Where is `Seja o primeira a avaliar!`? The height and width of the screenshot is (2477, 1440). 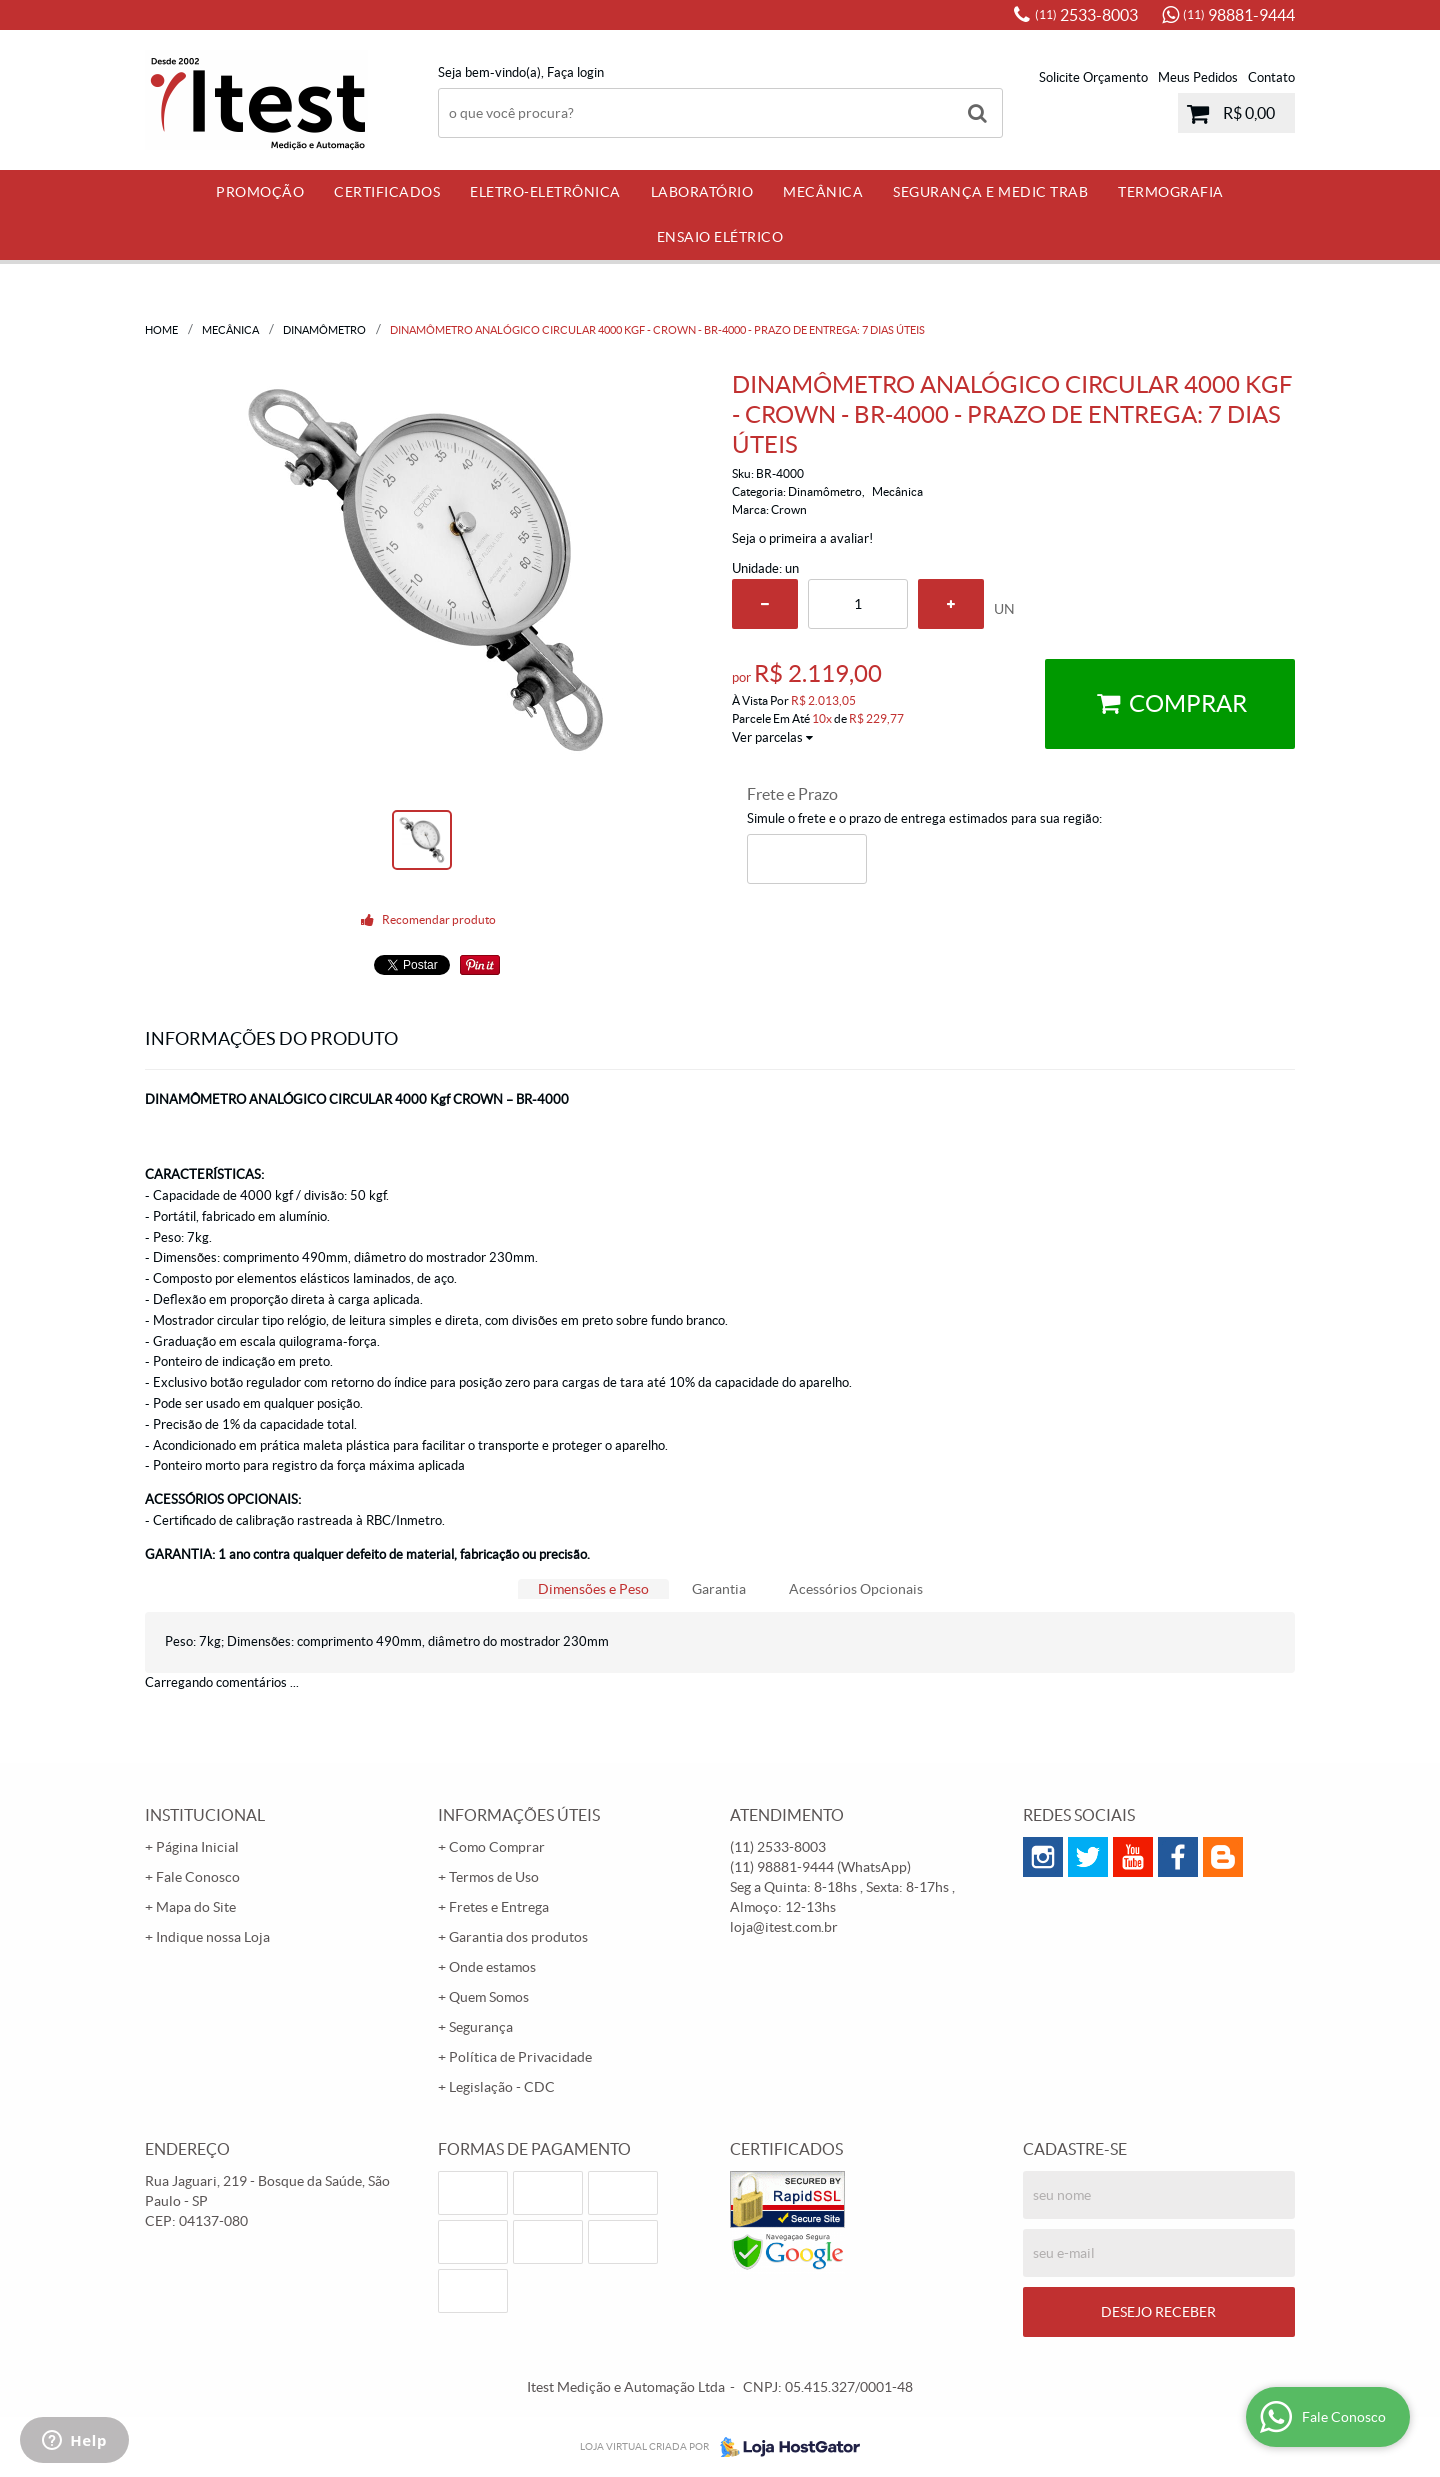
Seja o primeira a avaliar! is located at coordinates (802, 538).